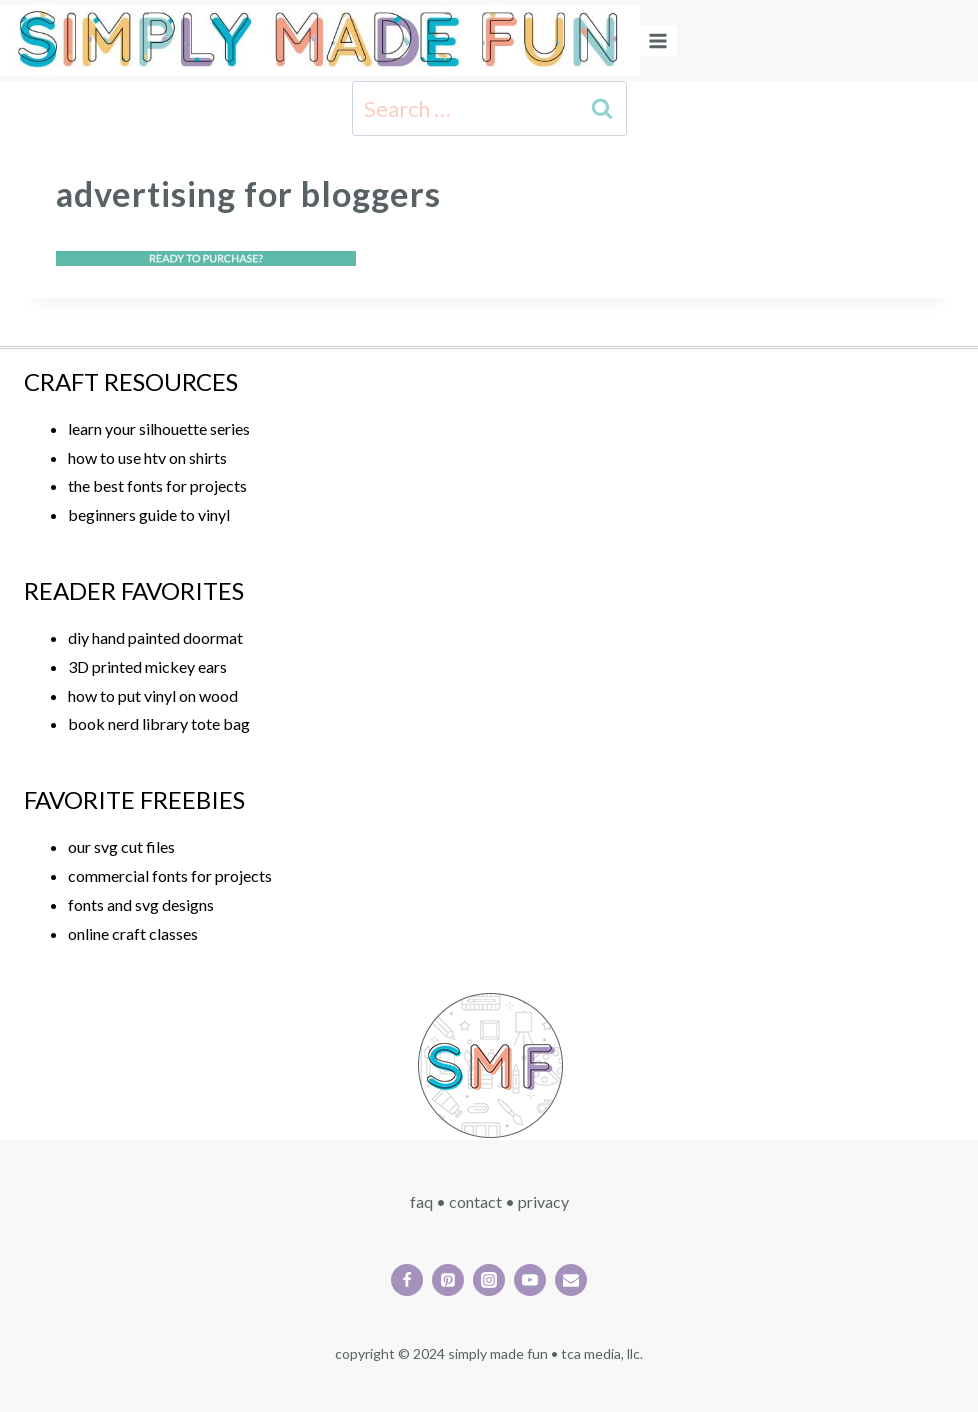 The width and height of the screenshot is (978, 1412). I want to click on [Facebook], so click(407, 1280).